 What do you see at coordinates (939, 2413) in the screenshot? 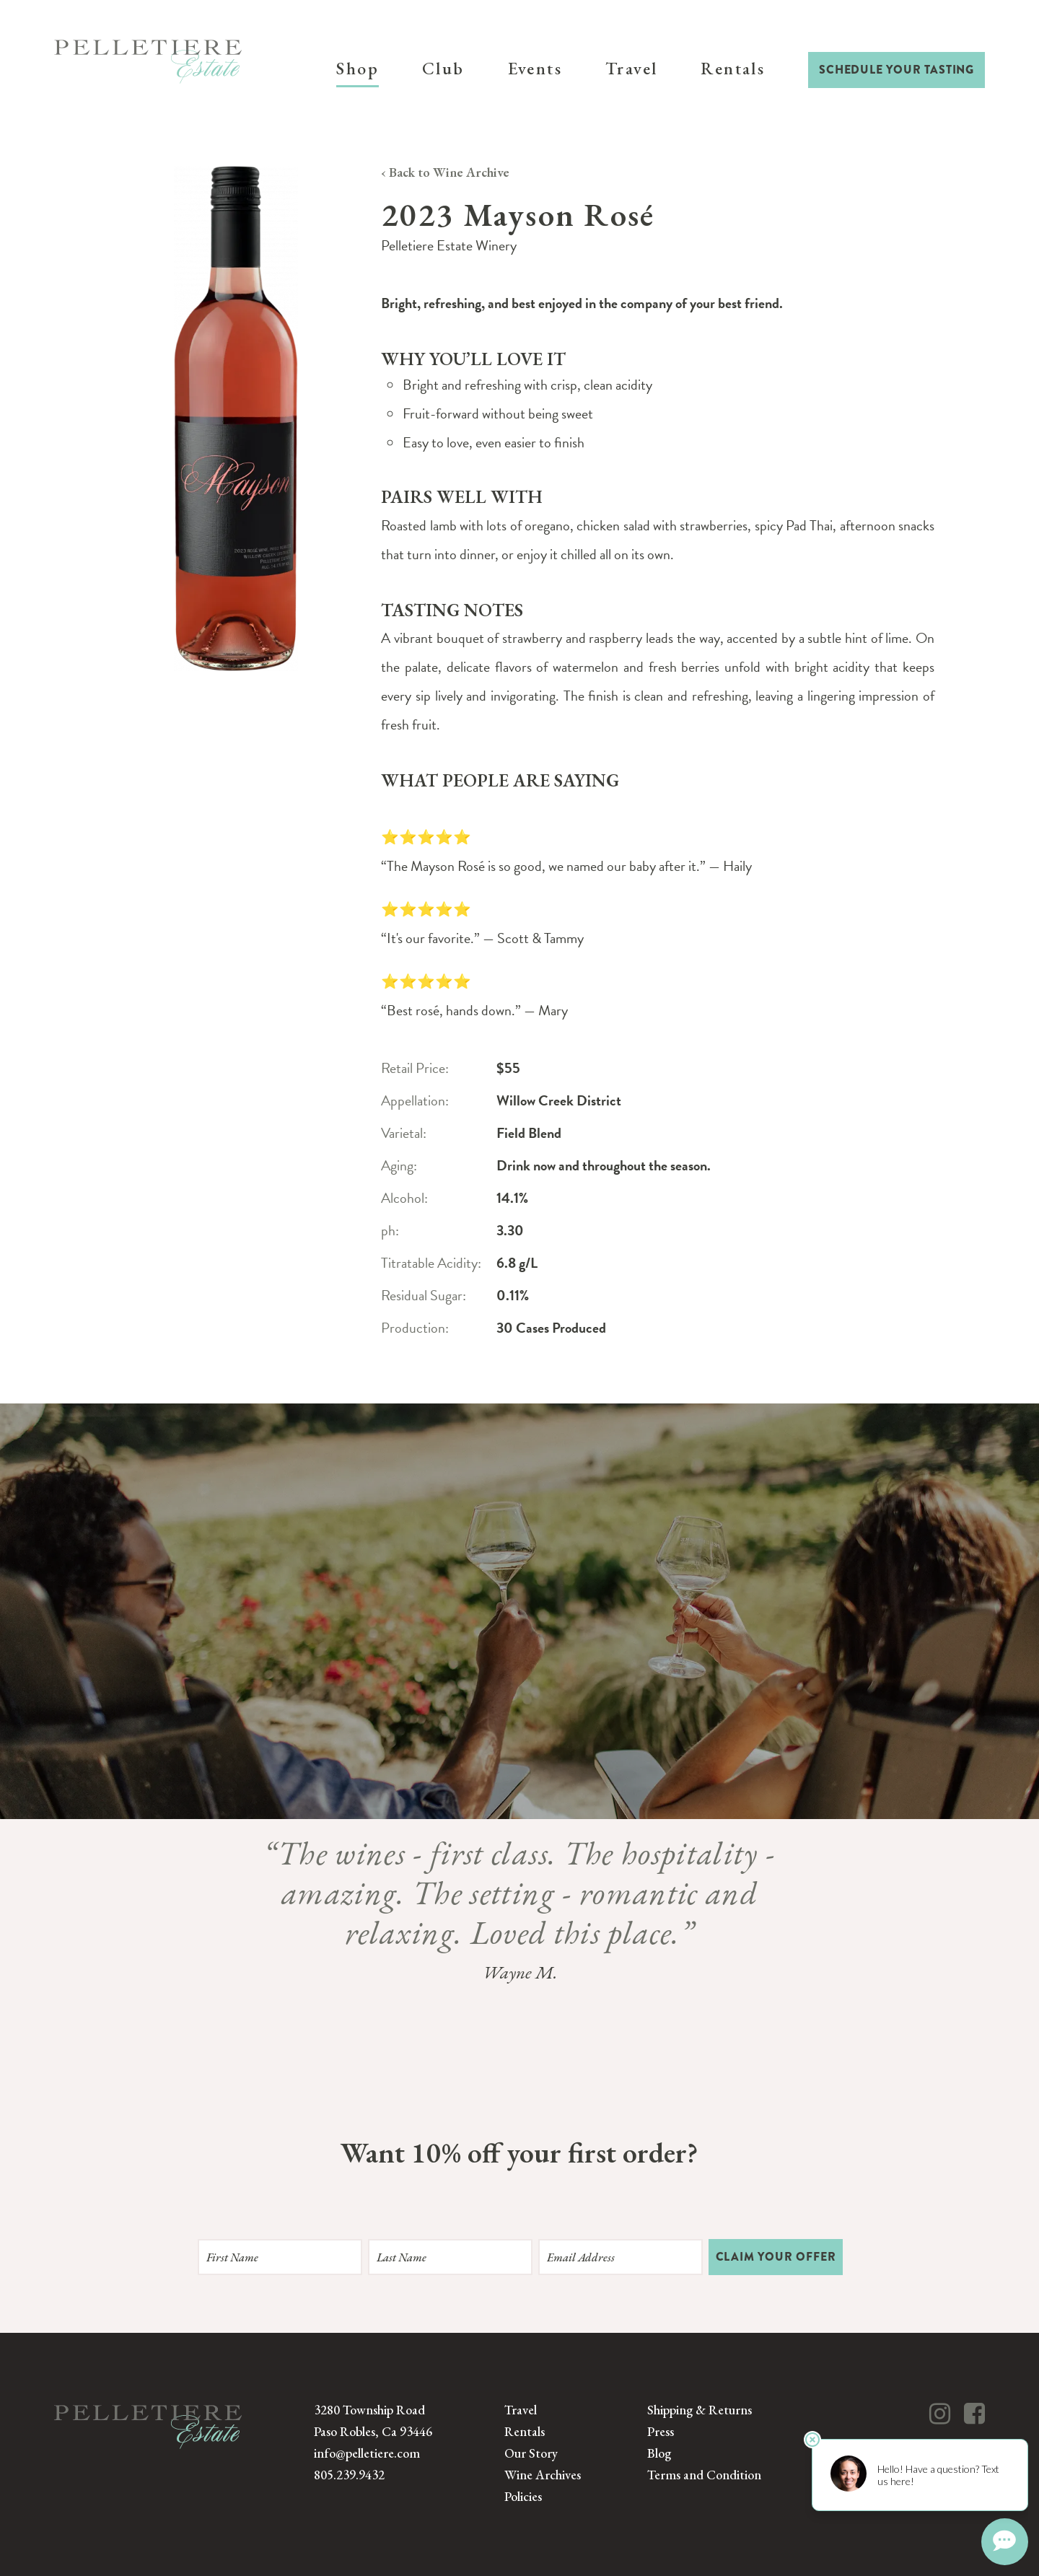
I see `[Instagram]` at bounding box center [939, 2413].